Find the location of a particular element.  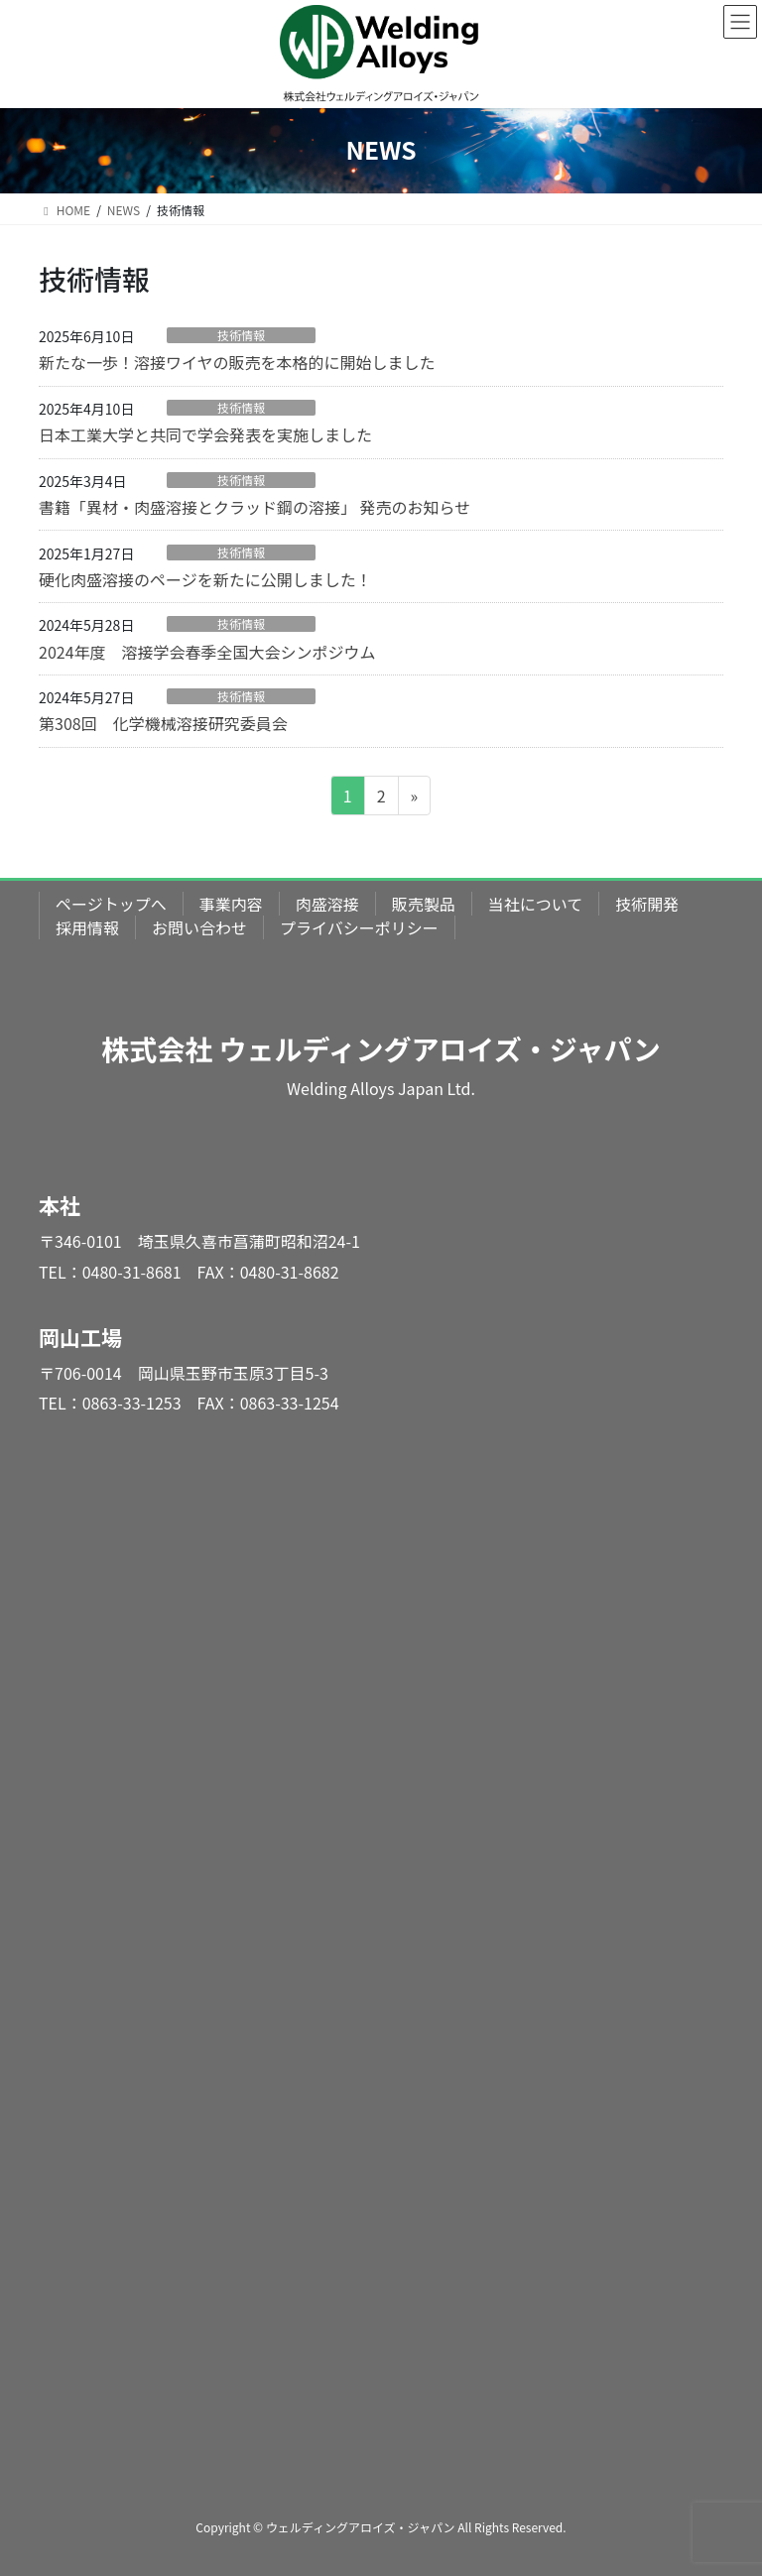

お問い合わせ is located at coordinates (199, 927).